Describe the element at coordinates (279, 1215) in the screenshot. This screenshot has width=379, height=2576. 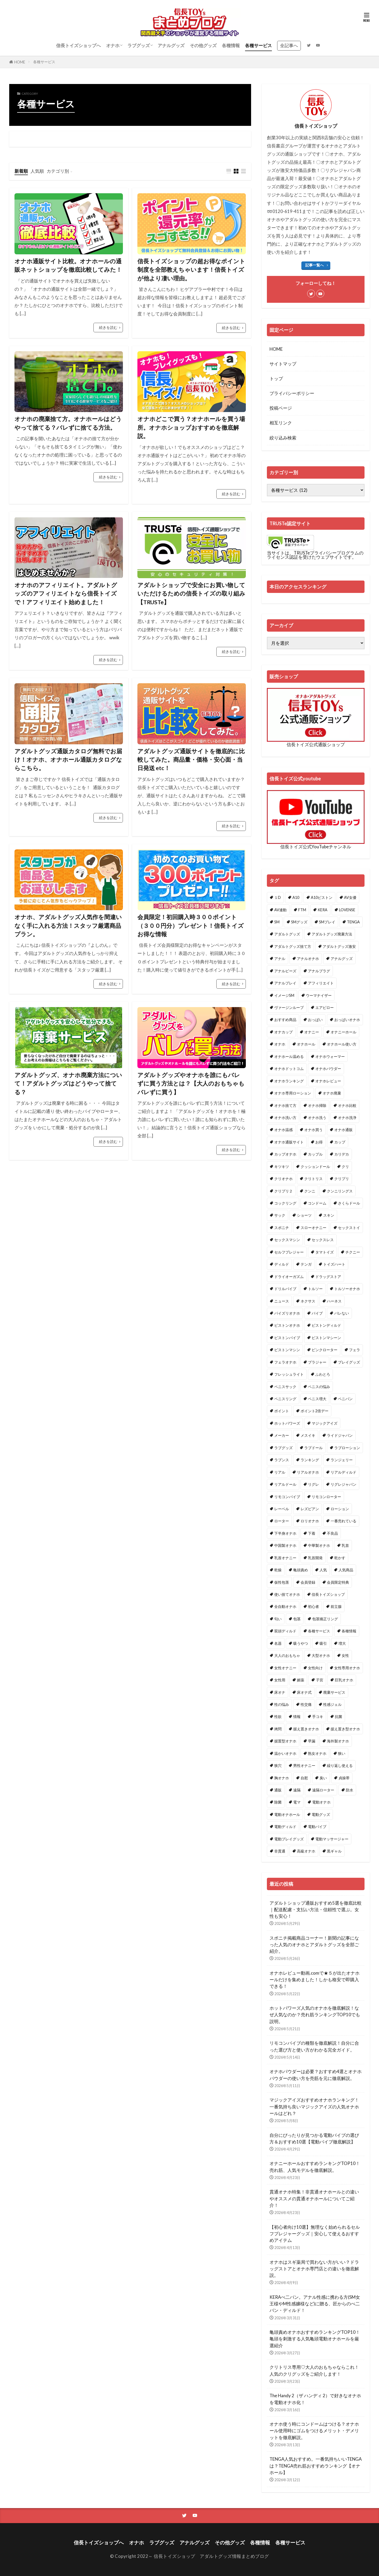
I see `サック [サック (1個の項目)]` at that location.